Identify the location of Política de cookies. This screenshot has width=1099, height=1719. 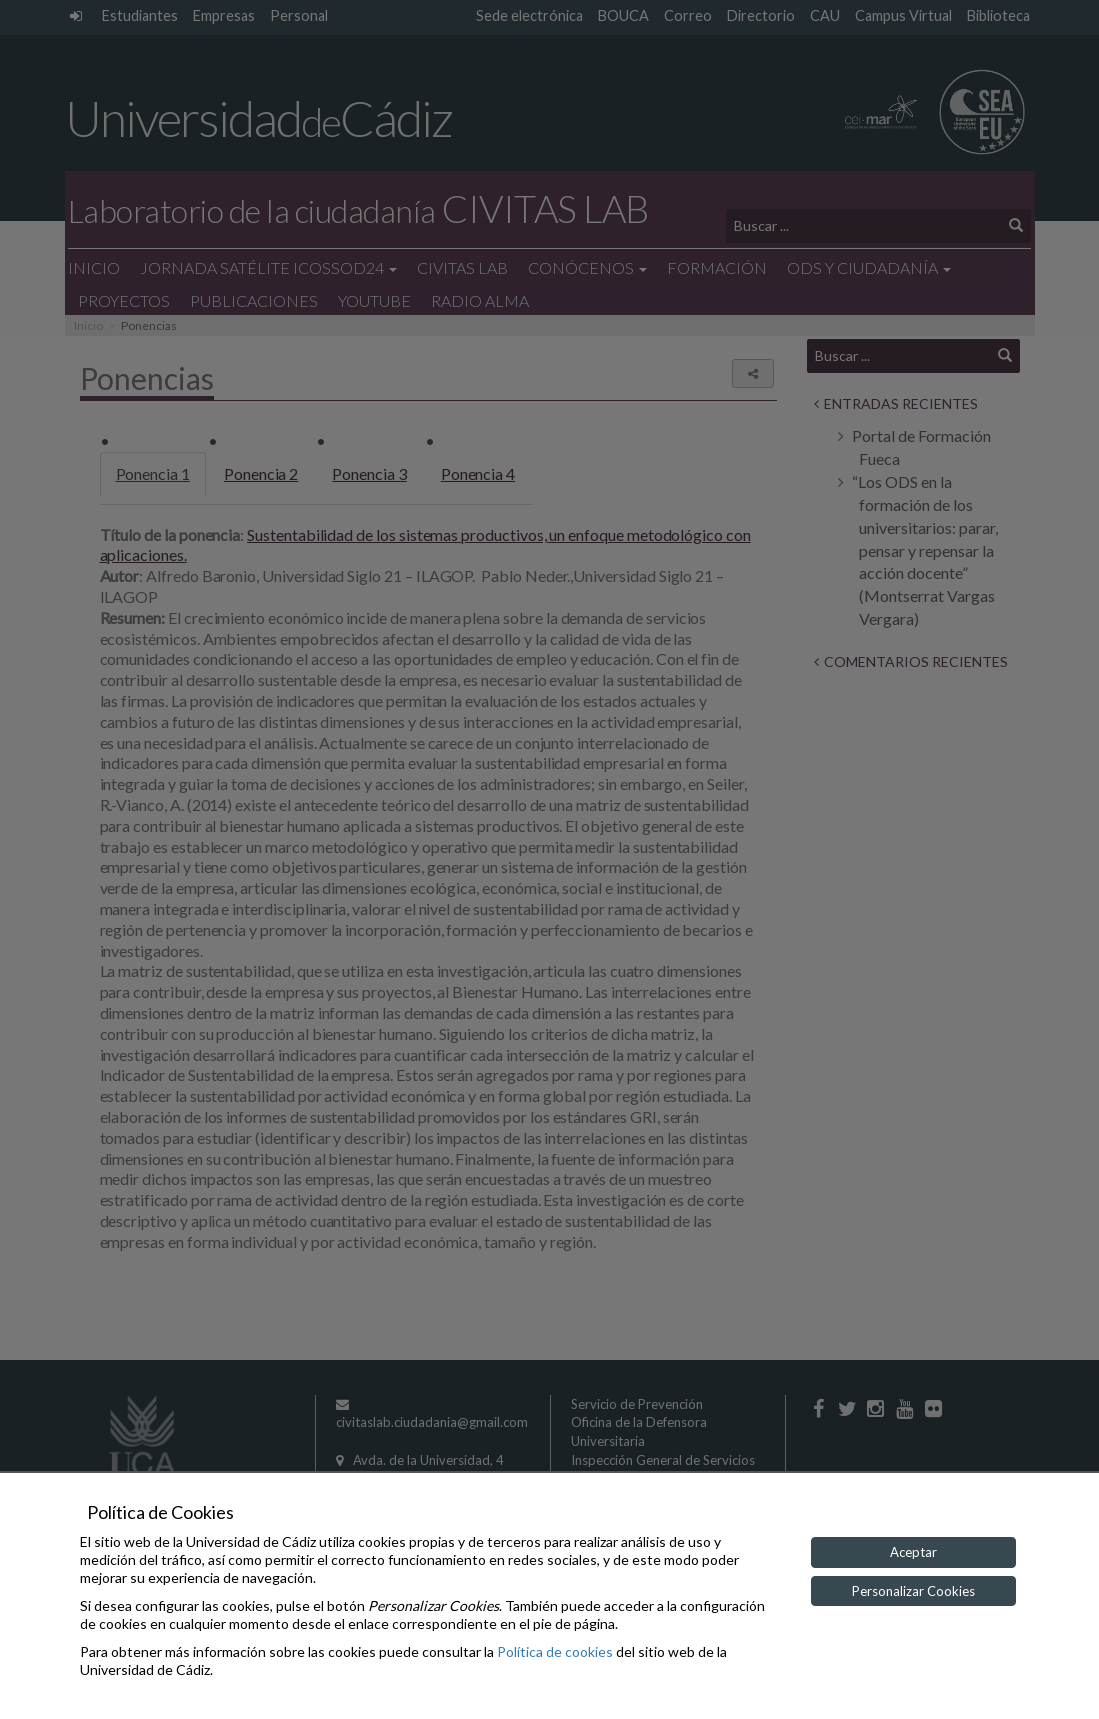
(555, 1651).